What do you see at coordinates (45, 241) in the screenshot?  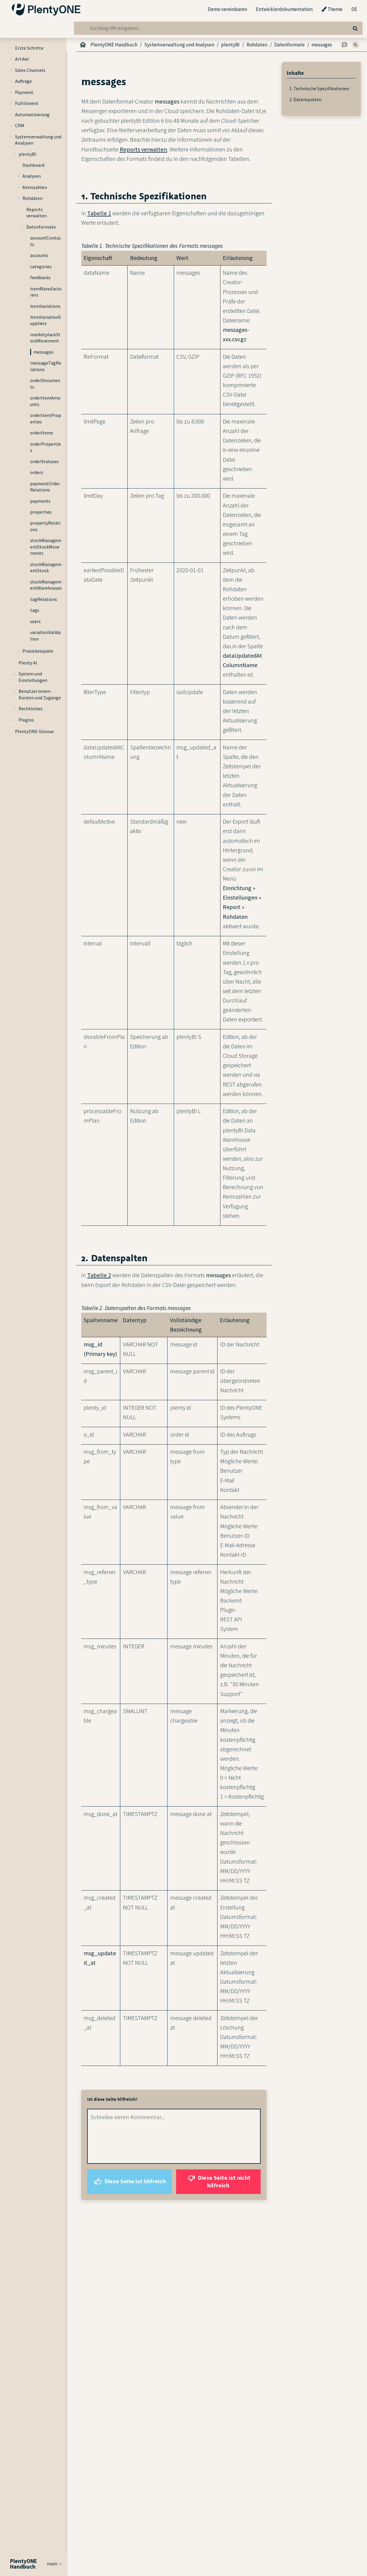 I see `accountContacts` at bounding box center [45, 241].